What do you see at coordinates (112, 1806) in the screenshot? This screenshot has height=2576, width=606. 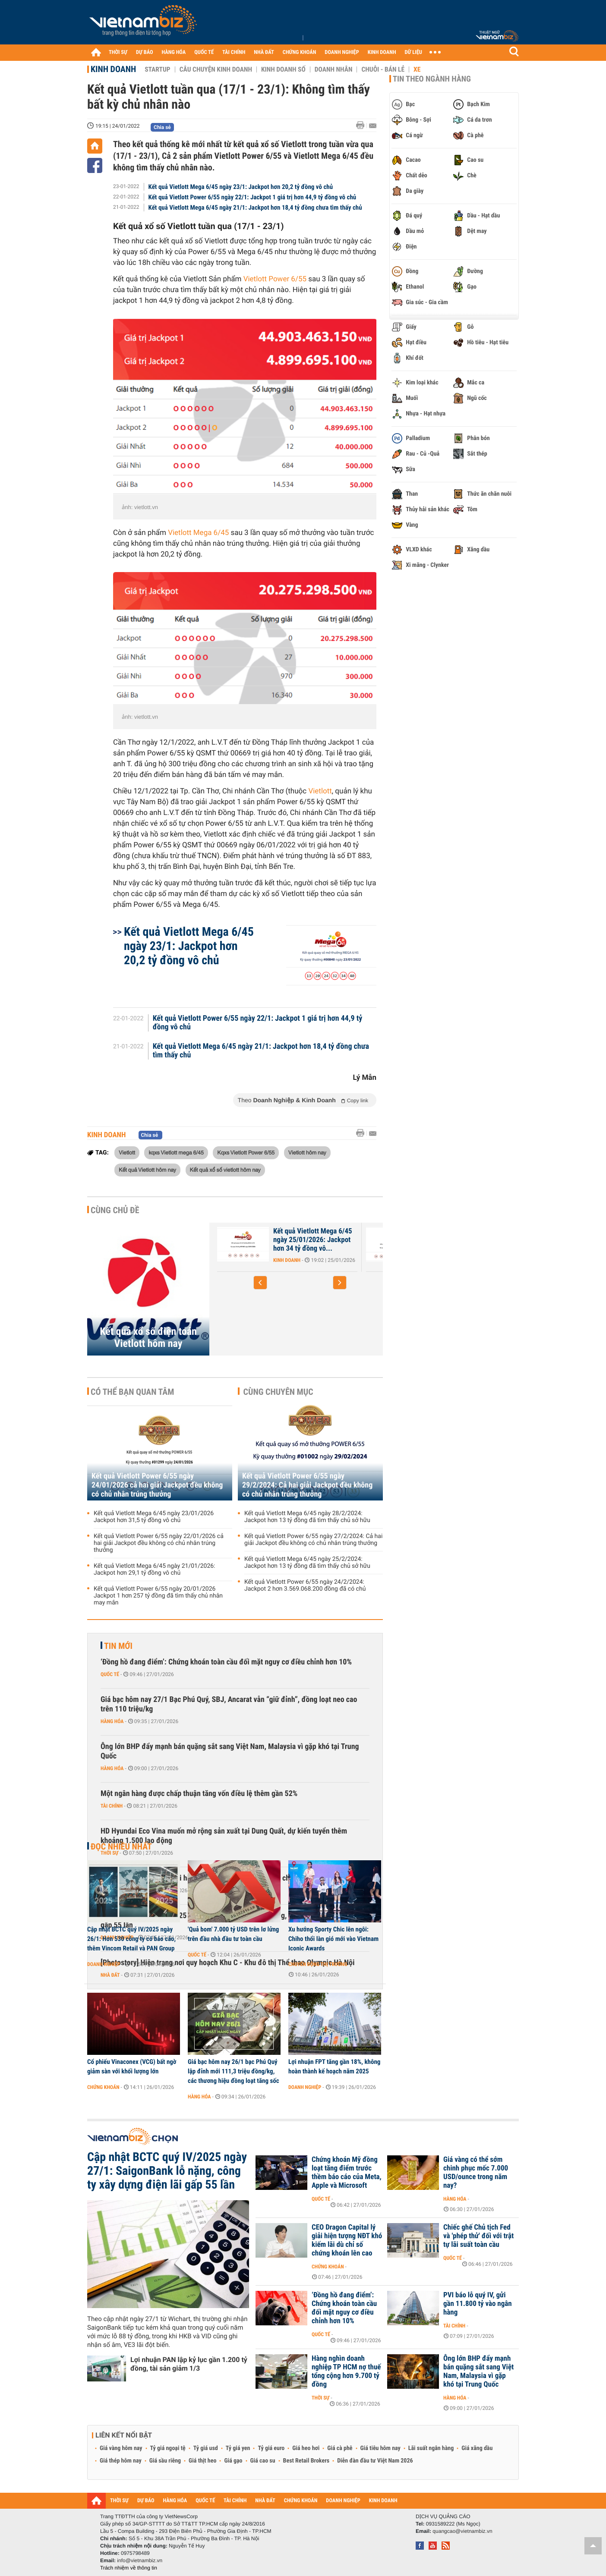 I see `Tài chính` at bounding box center [112, 1806].